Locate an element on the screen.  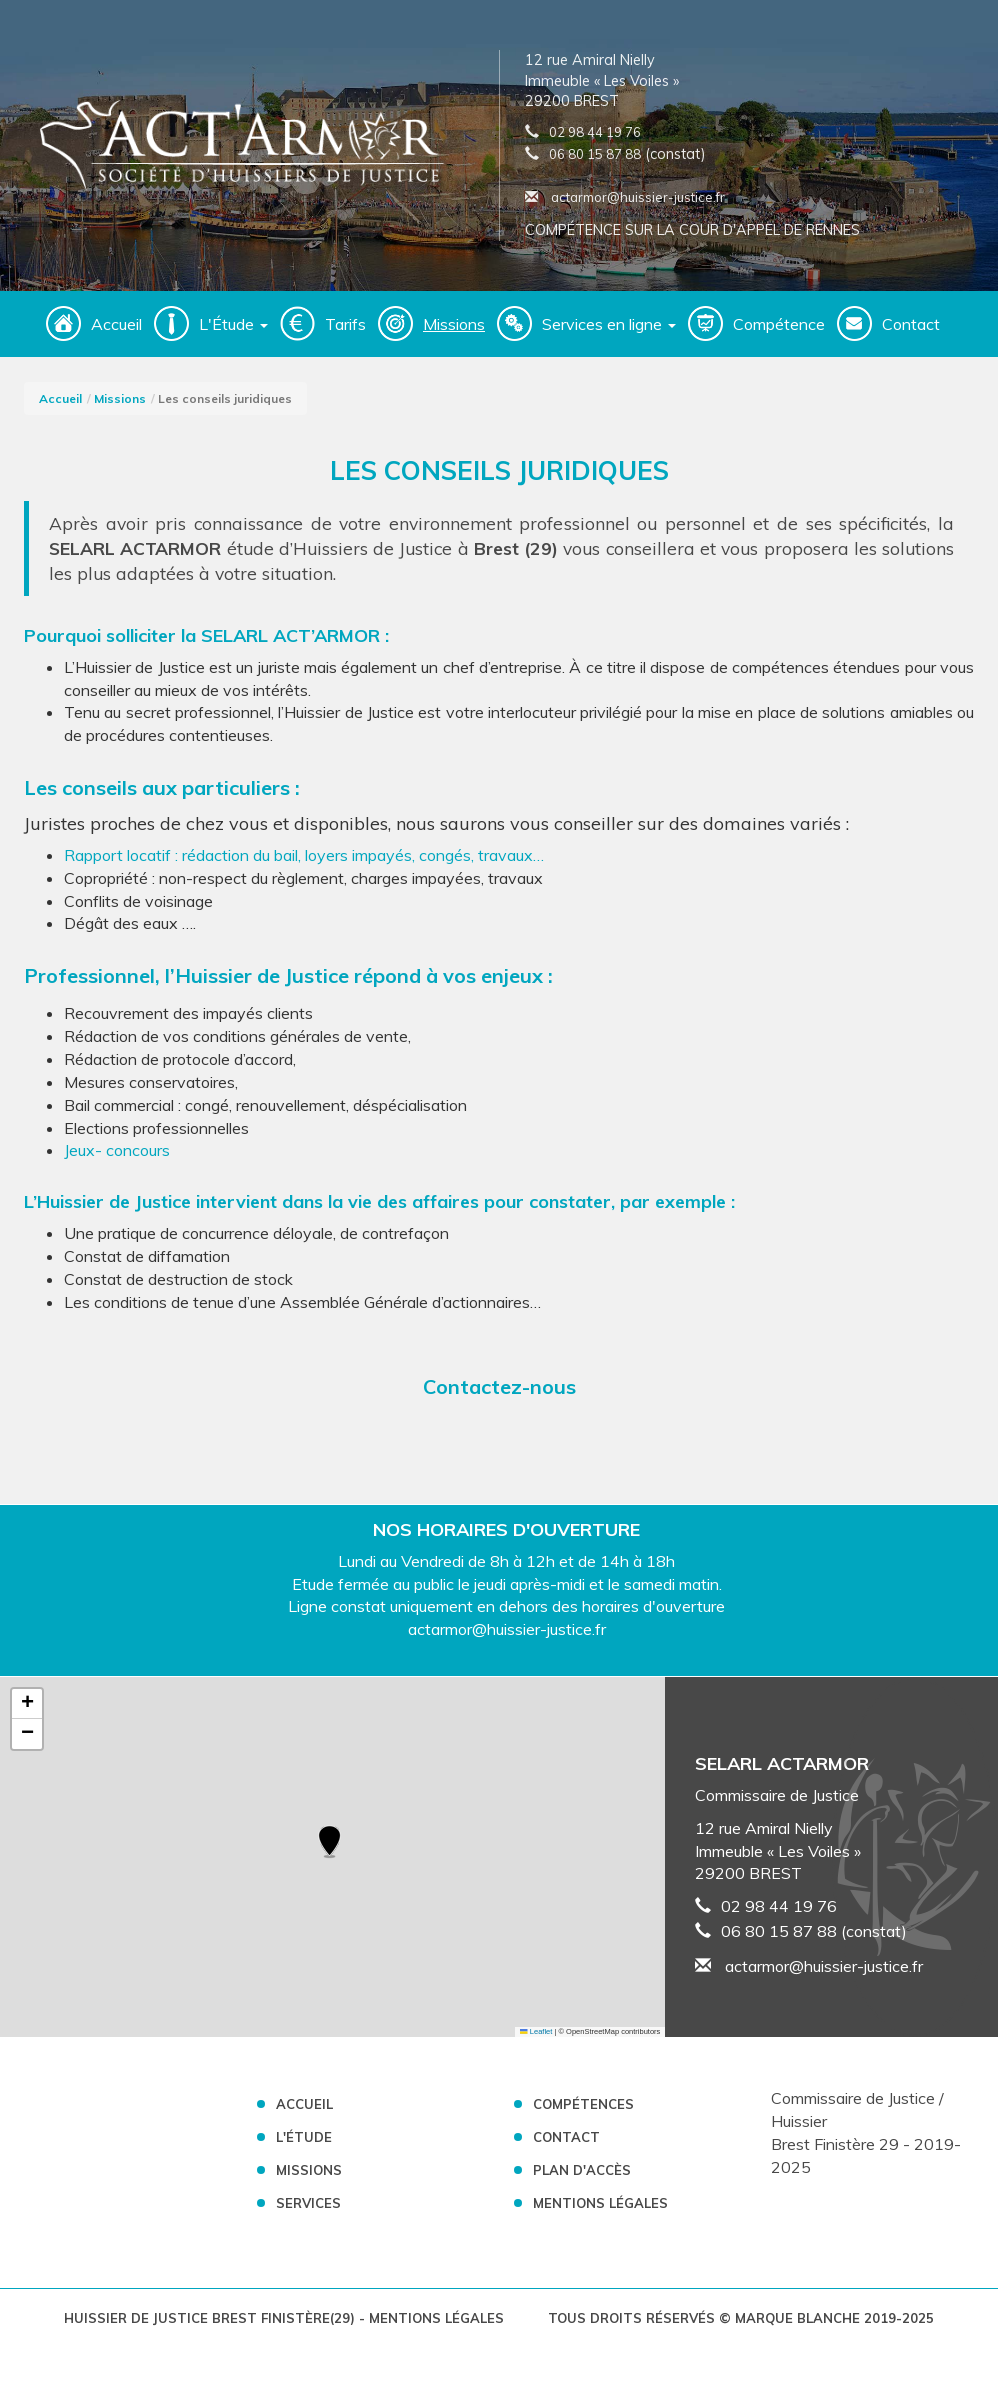
Huissier de Justice Brest Finistère(29) is located at coordinates (211, 2318).